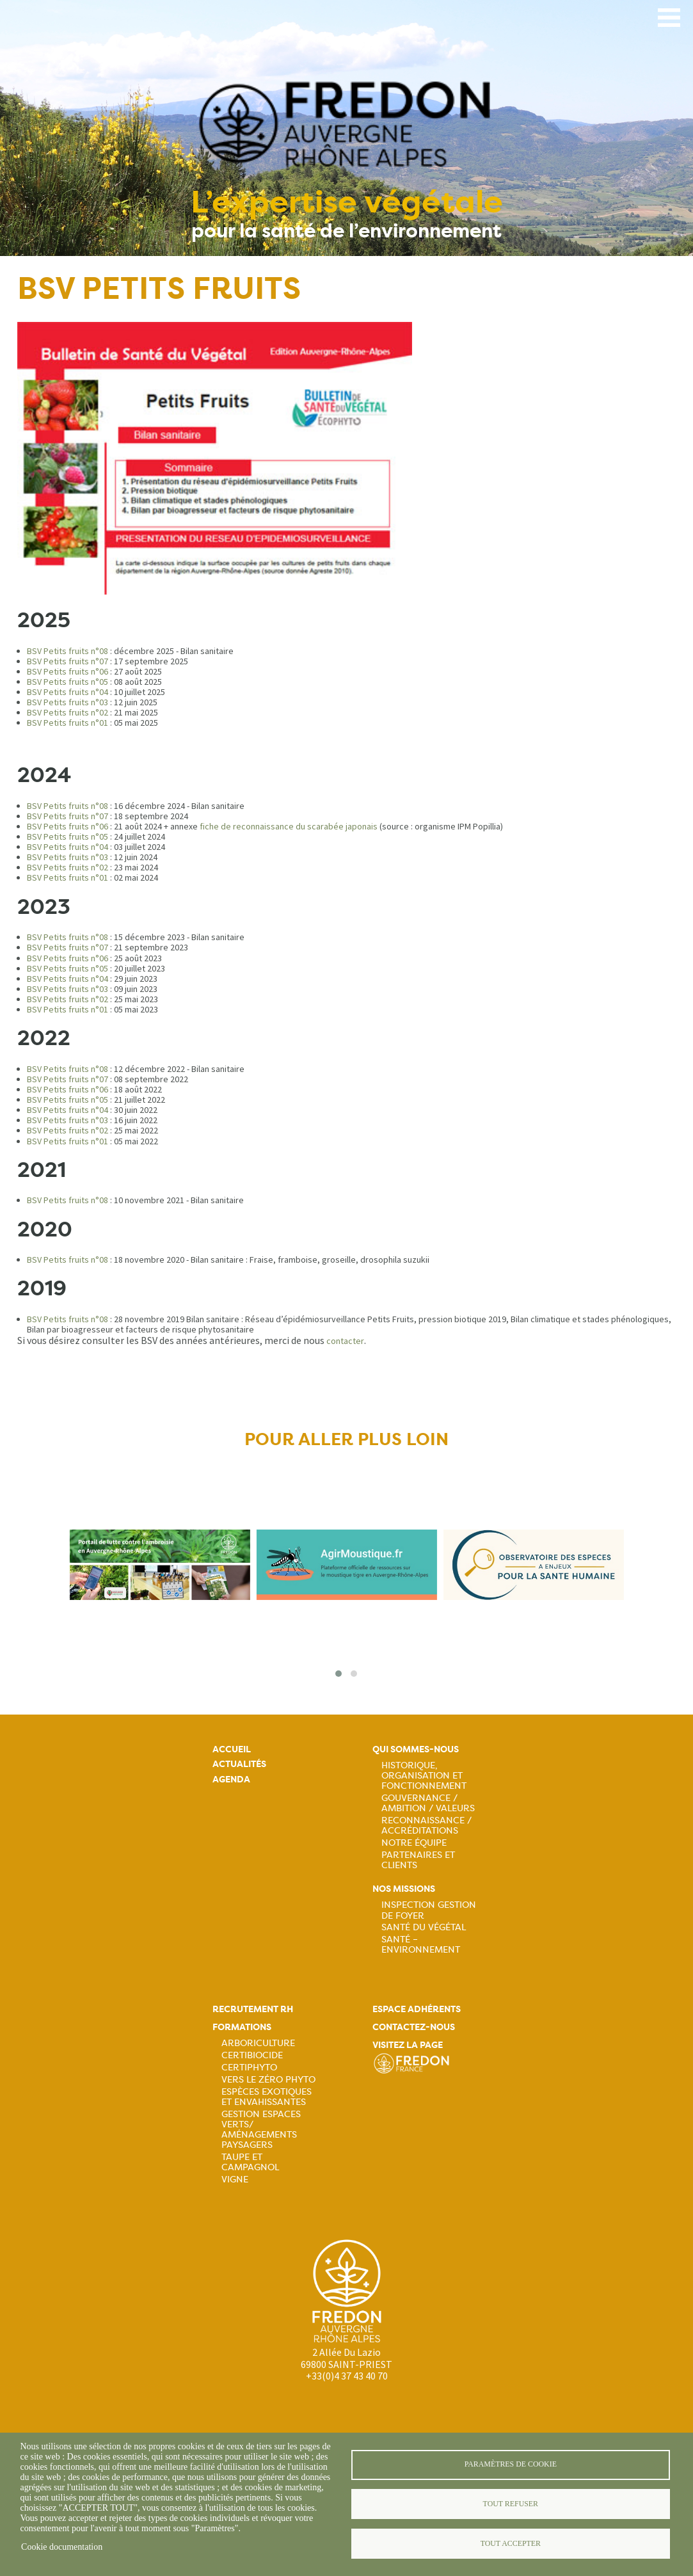  I want to click on Espèces exotiques et envahissantes, so click(266, 2097).